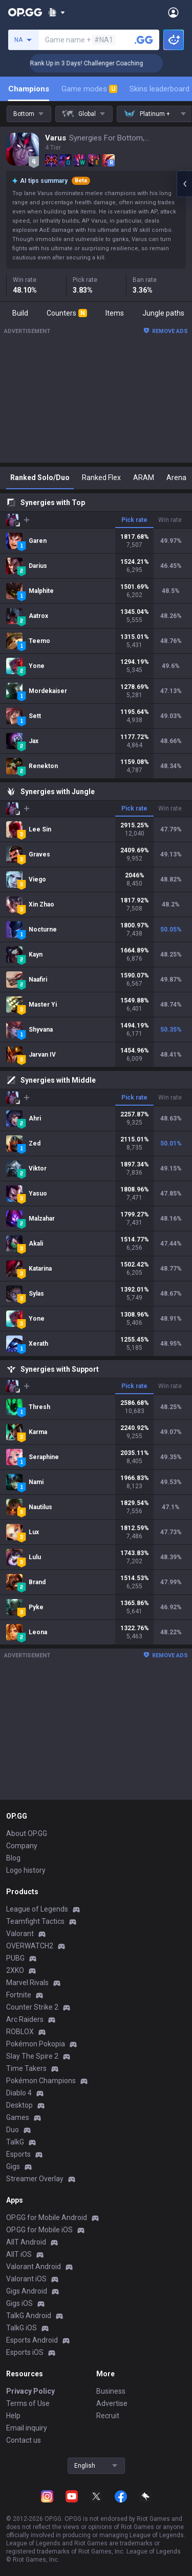  I want to click on Game modes, so click(89, 88).